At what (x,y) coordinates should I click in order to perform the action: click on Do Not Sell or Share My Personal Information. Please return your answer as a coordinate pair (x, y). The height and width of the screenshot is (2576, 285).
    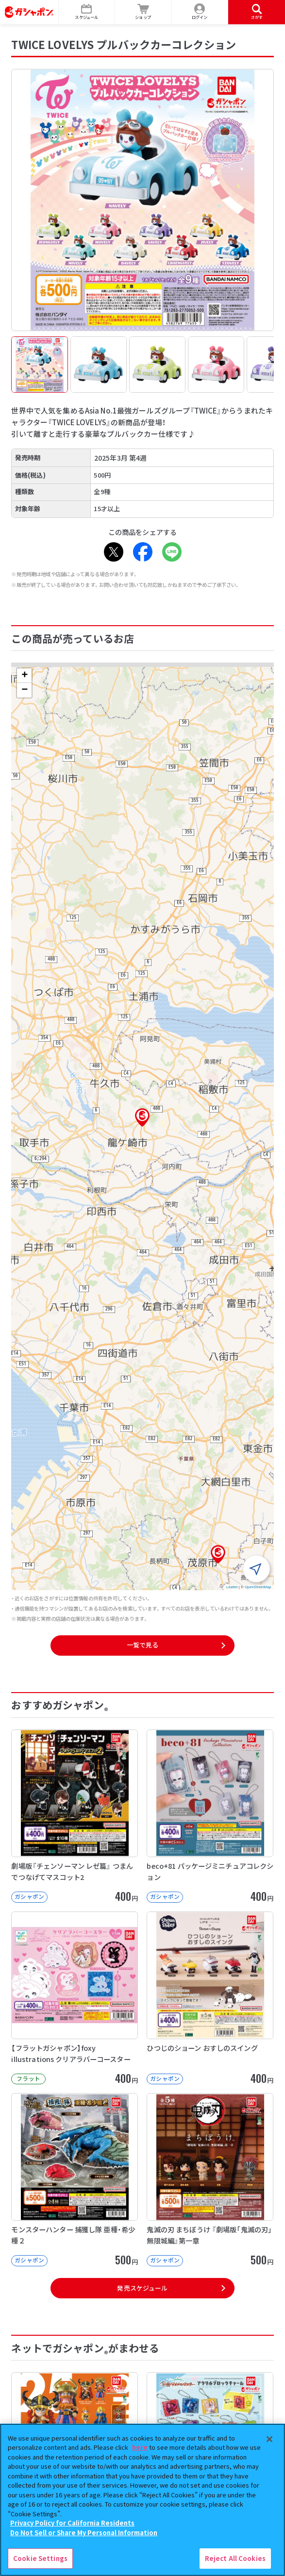
    Looking at the image, I should click on (83, 2532).